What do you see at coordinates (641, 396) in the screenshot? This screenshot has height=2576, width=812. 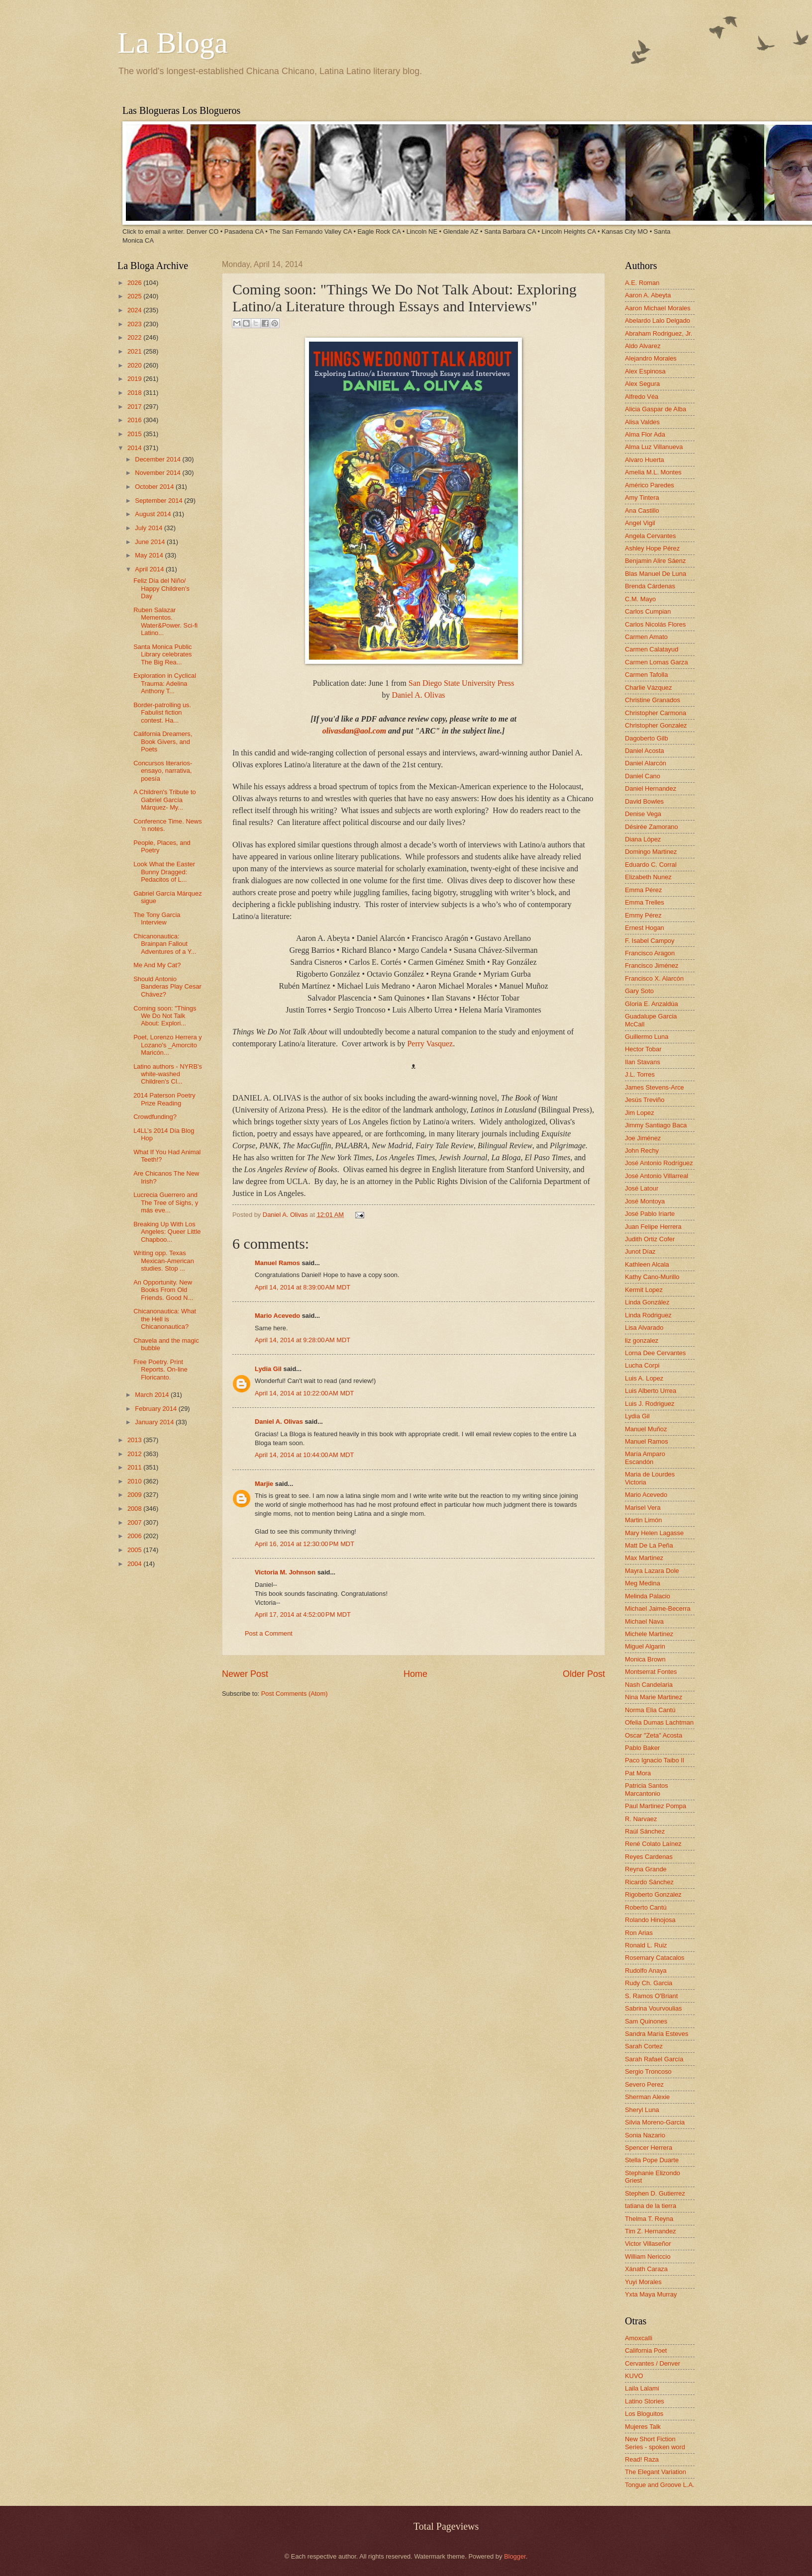 I see `Alfredo Véa` at bounding box center [641, 396].